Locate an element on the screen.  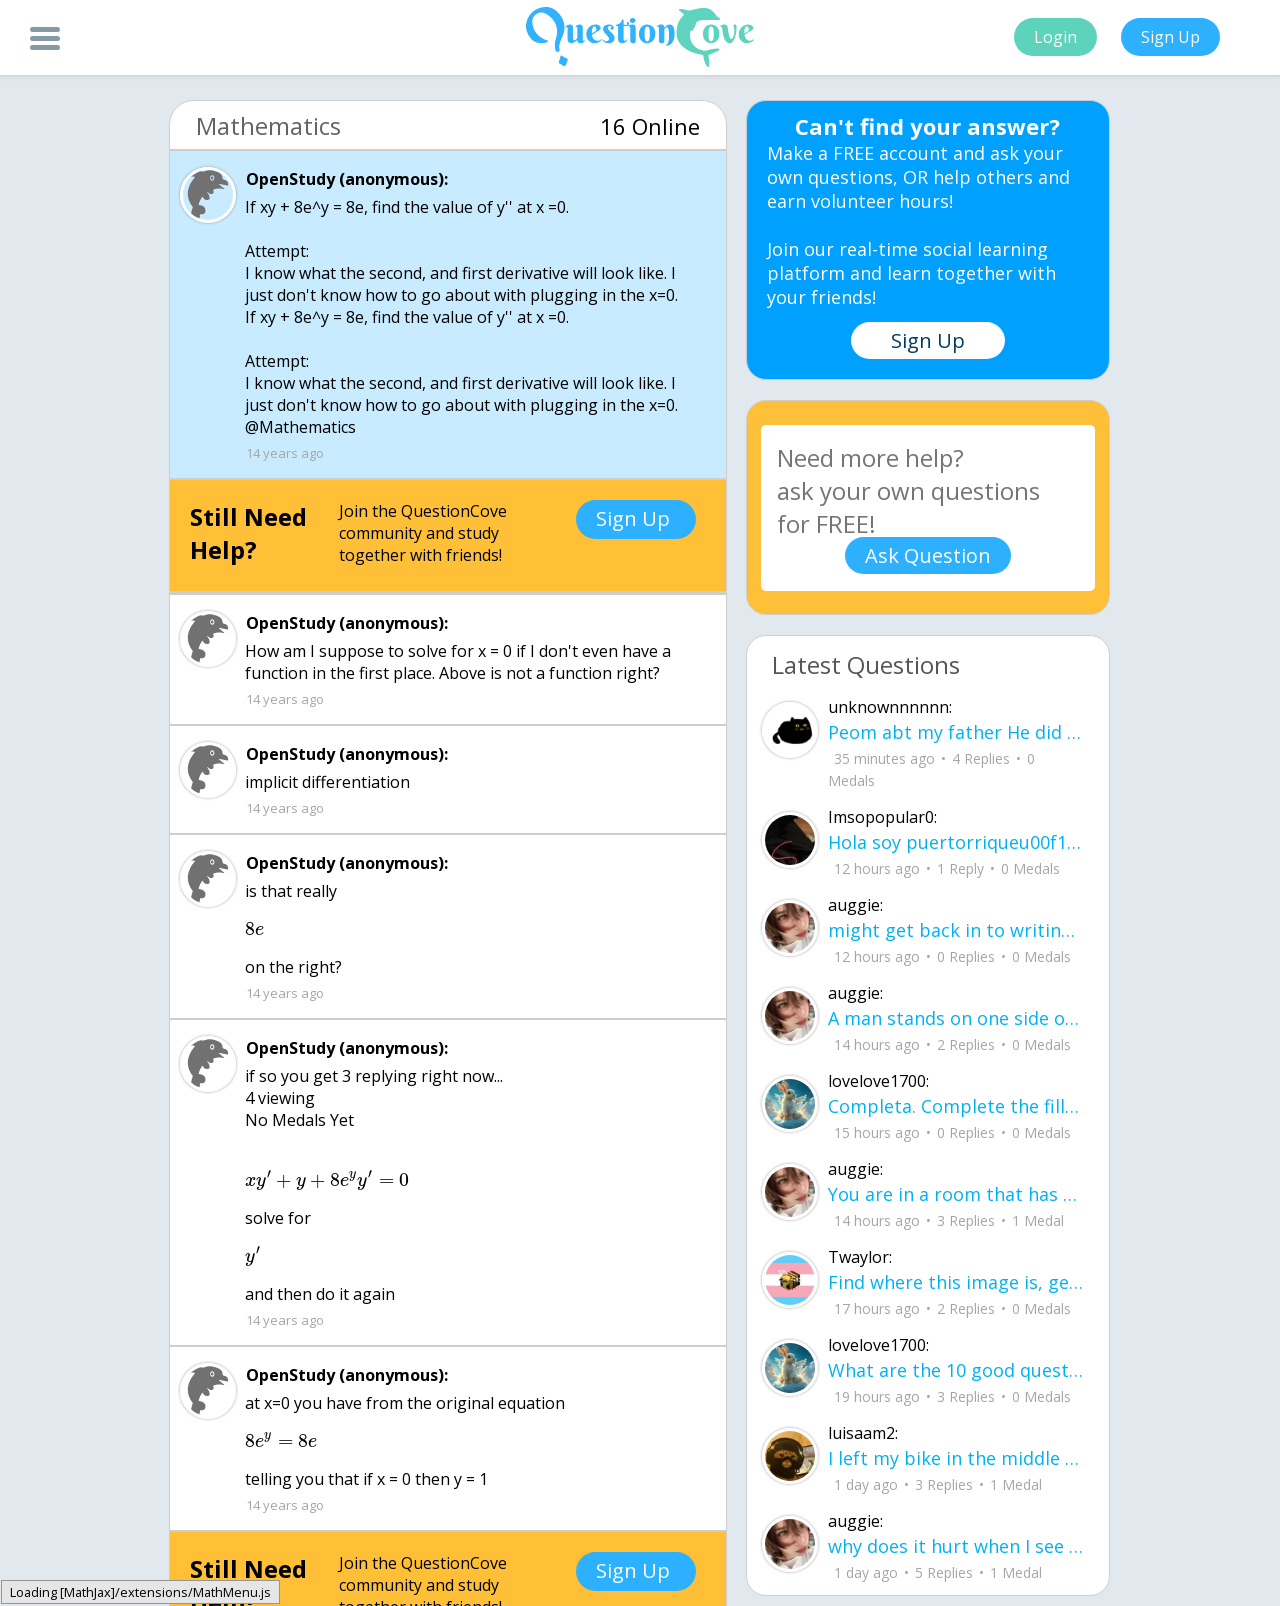
Ask Question is located at coordinates (928, 555).